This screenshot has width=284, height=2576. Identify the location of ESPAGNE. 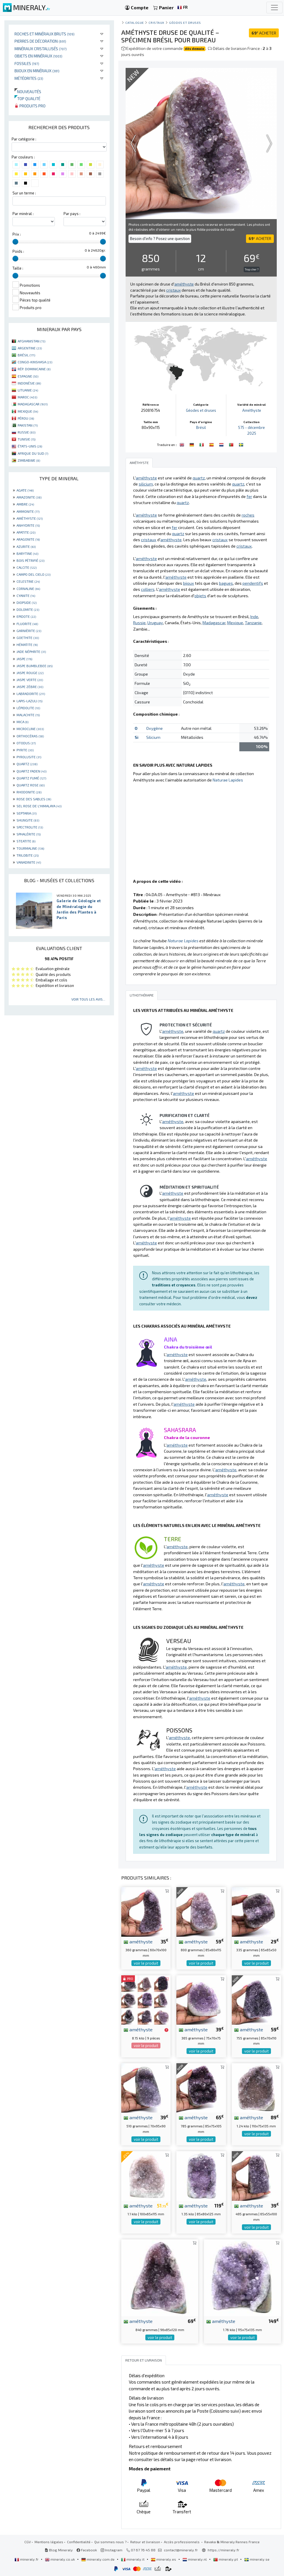
(28, 376).